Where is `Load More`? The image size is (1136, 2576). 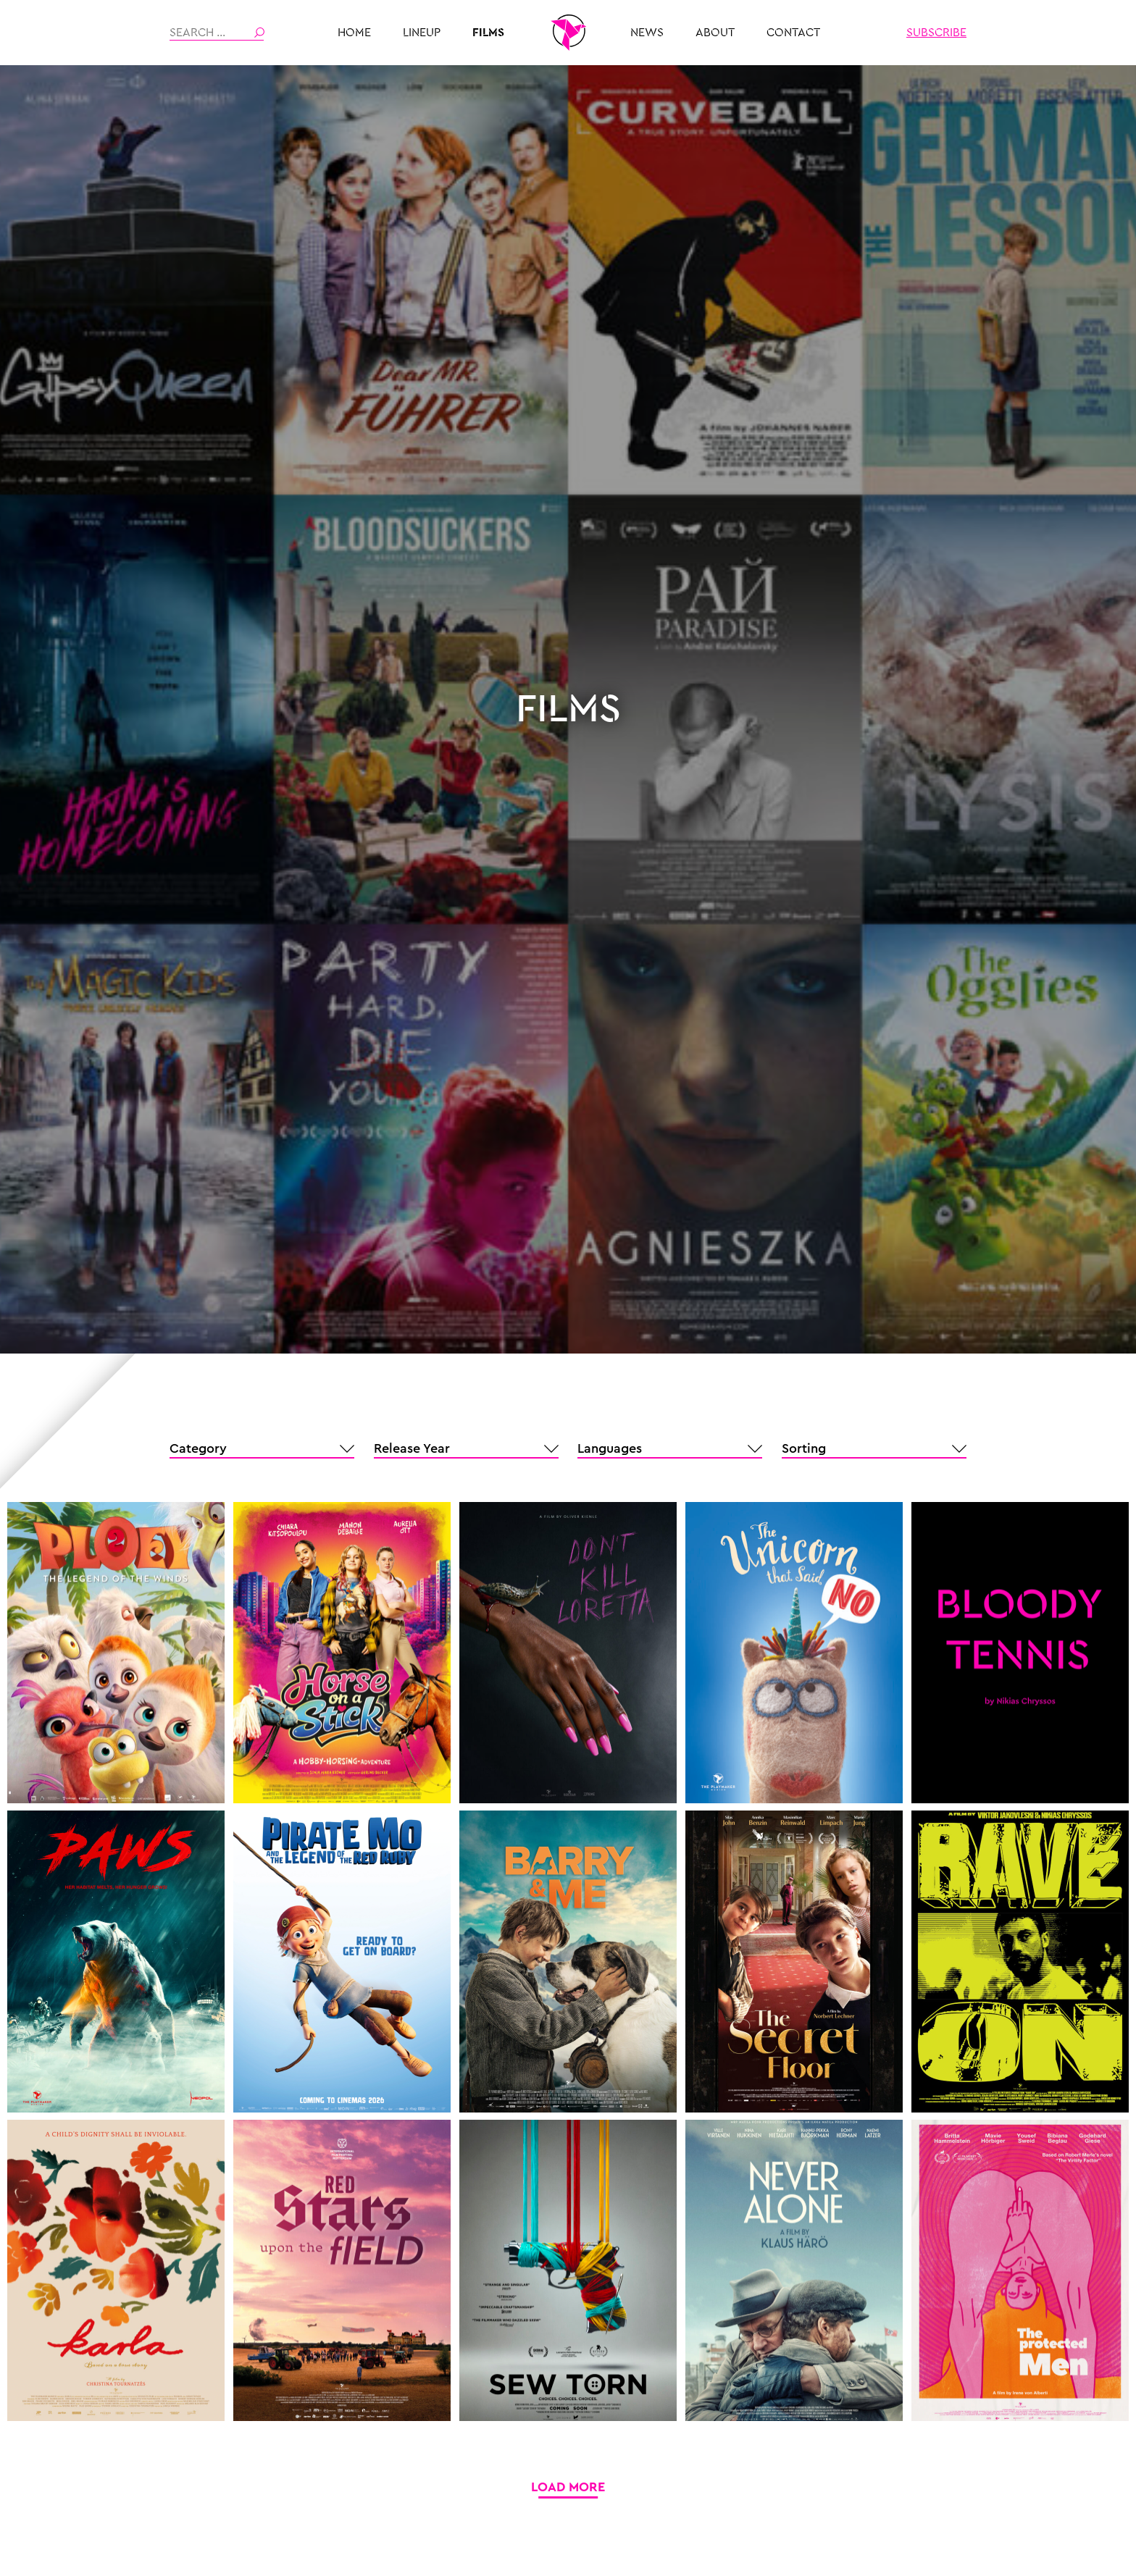 Load More is located at coordinates (568, 2486).